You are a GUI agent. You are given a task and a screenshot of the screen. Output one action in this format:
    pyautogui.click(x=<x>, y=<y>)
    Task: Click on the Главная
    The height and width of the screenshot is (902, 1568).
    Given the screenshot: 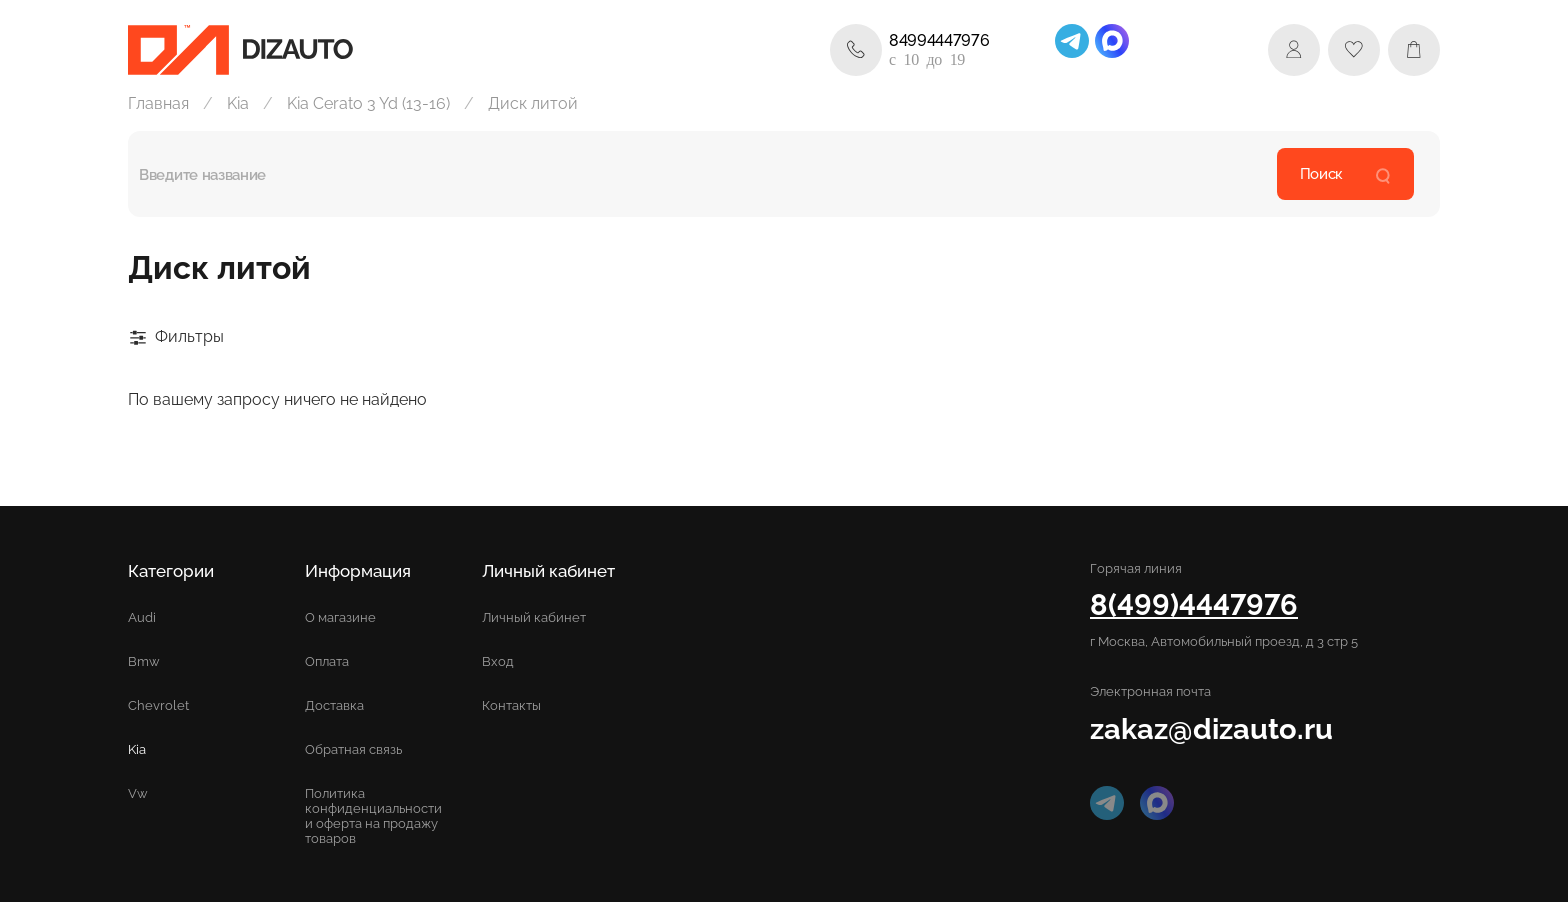 What is the action you would take?
    pyautogui.click(x=158, y=103)
    